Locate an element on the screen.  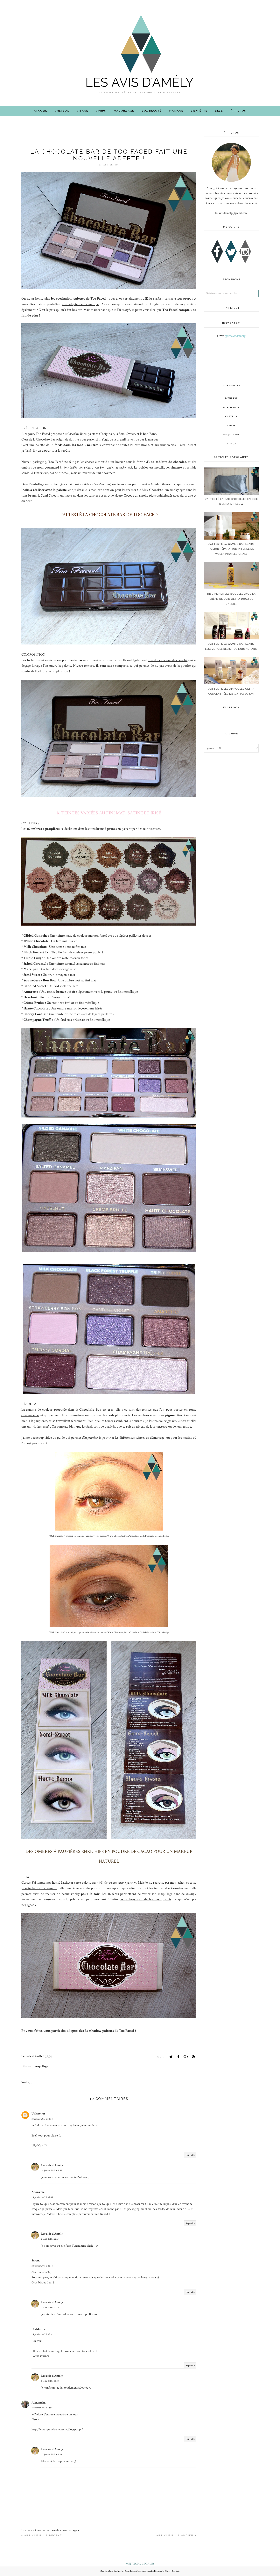
24 janvier 2017 à 22:34 is located at coordinates (42, 2265).